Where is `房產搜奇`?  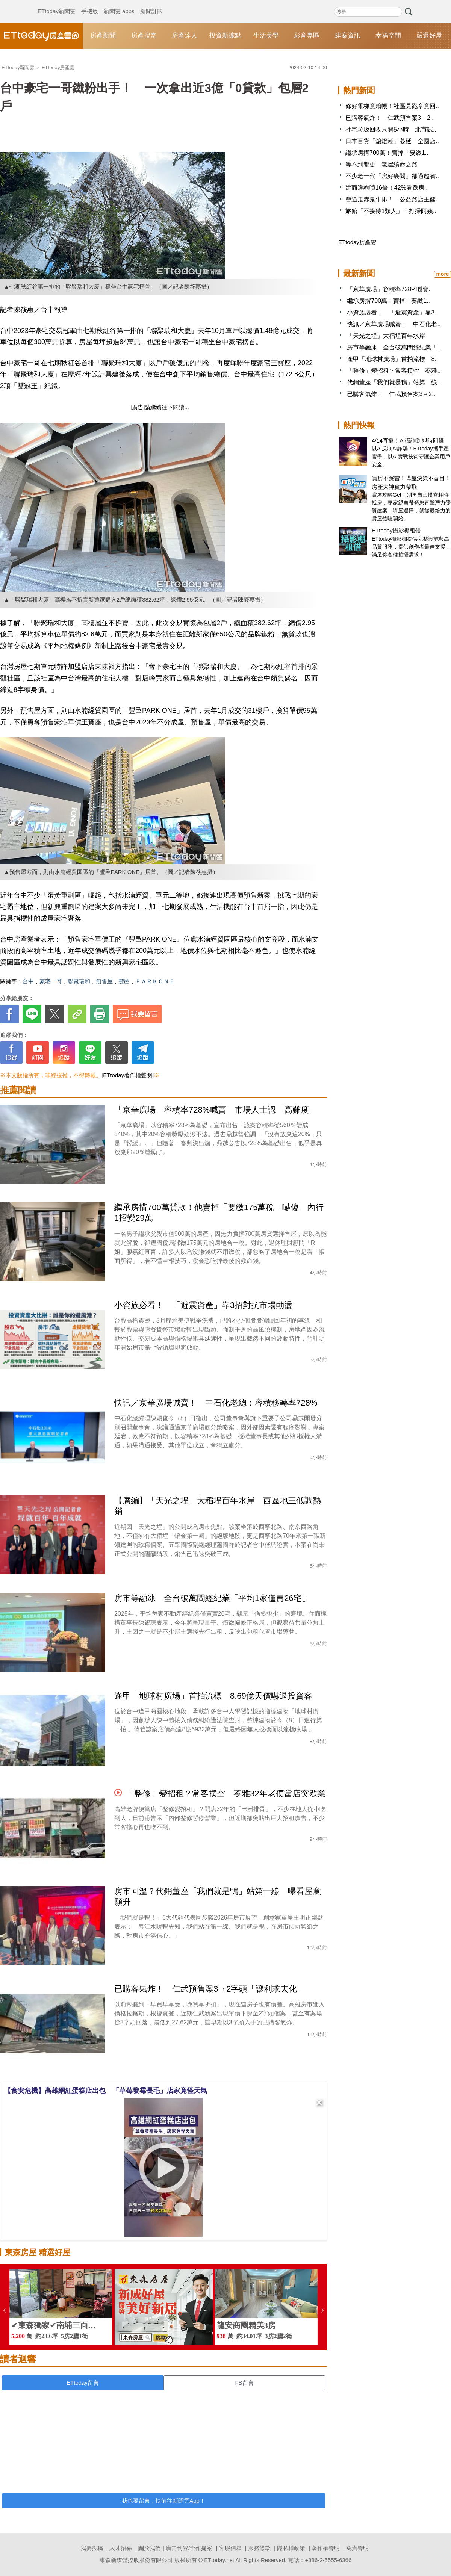 房產搜奇 is located at coordinates (144, 35).